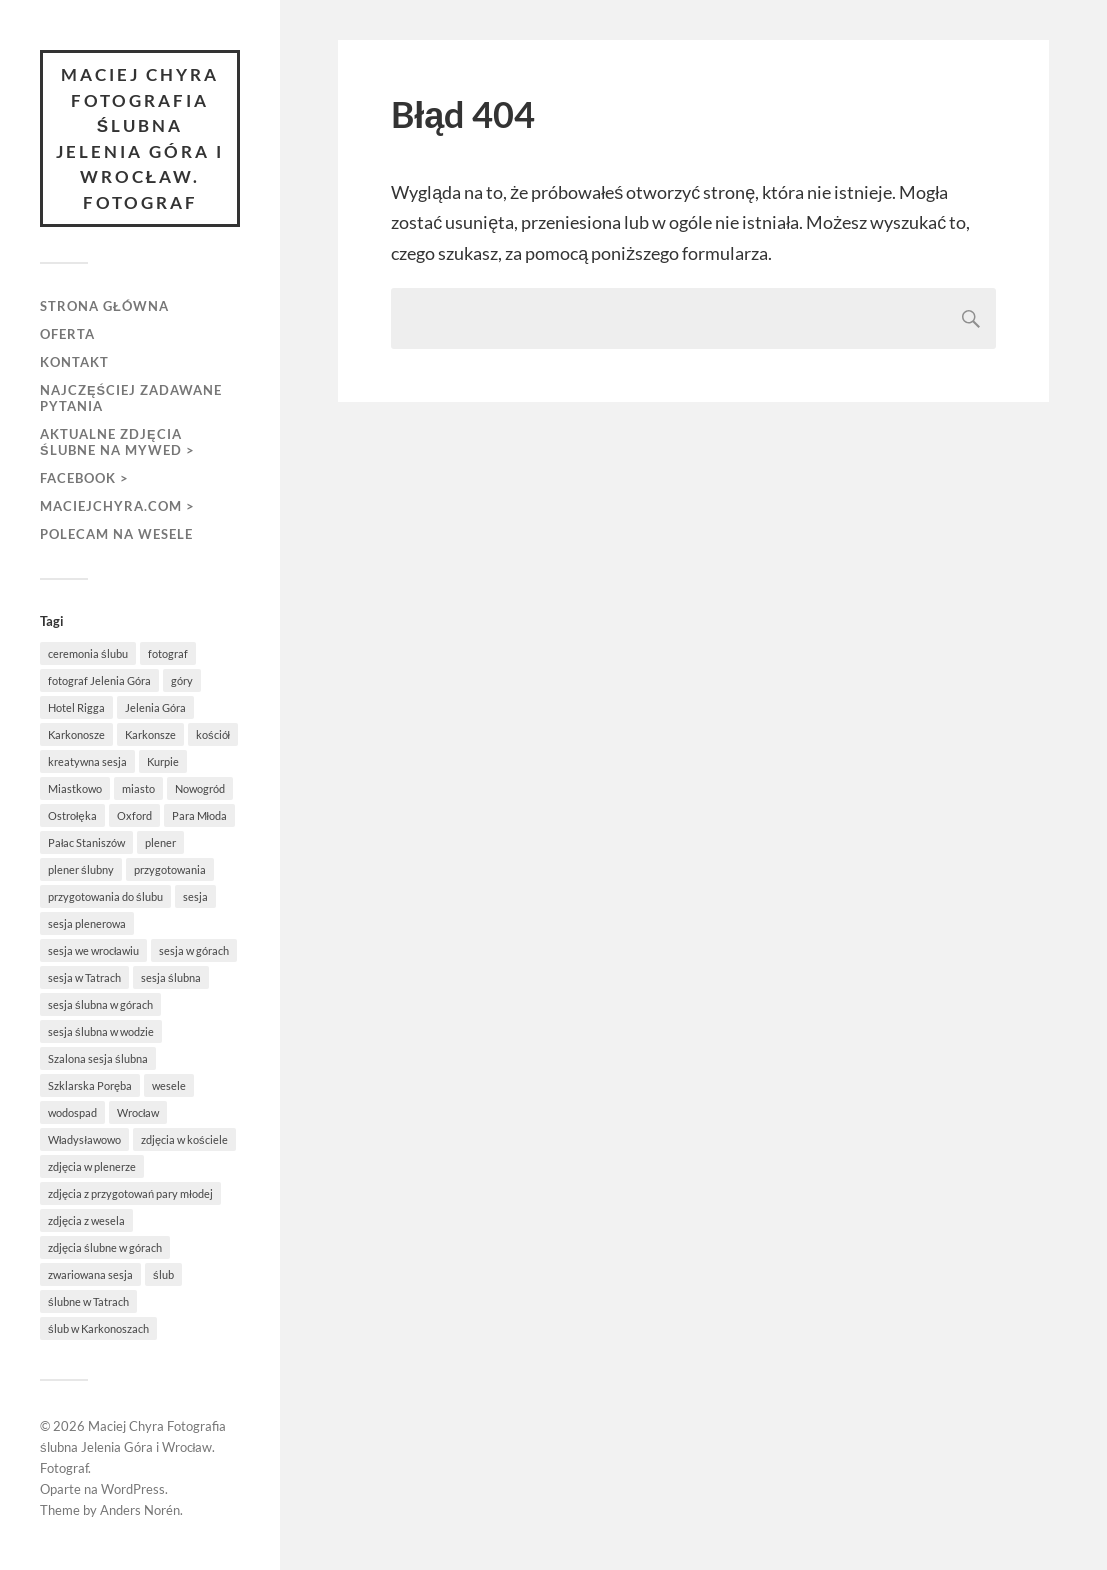  What do you see at coordinates (101, 1031) in the screenshot?
I see `sesja ślubna w wodzie [sesja ślubna w wodzie (1 element)]` at bounding box center [101, 1031].